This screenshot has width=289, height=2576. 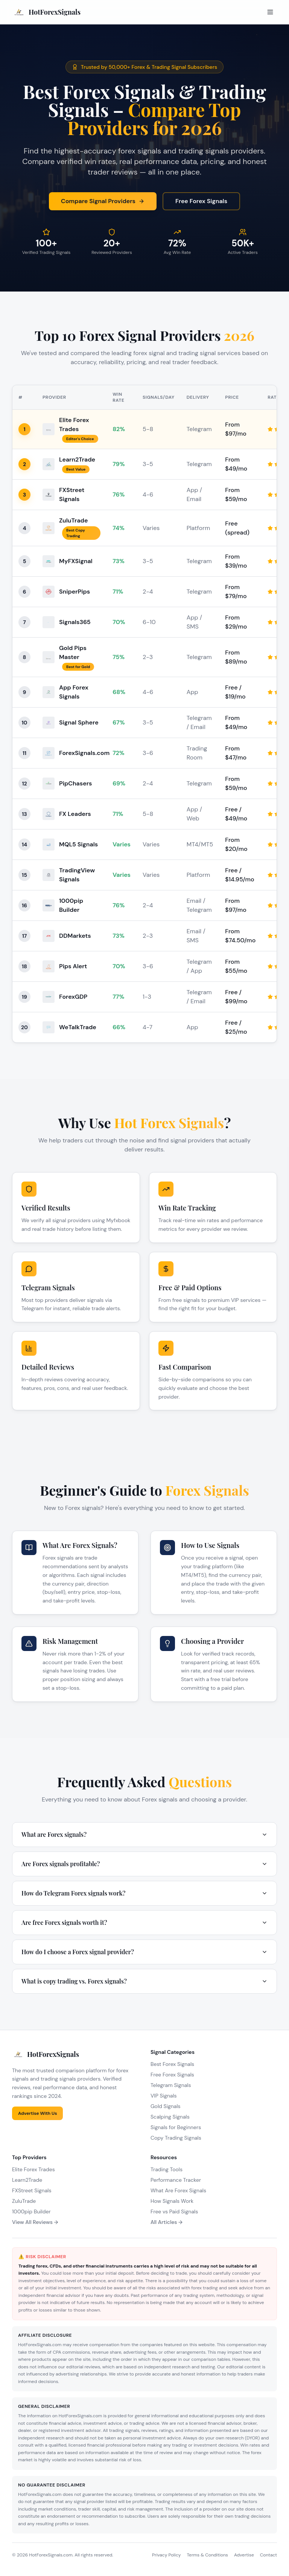 I want to click on View All Reviews →, so click(x=35, y=2222).